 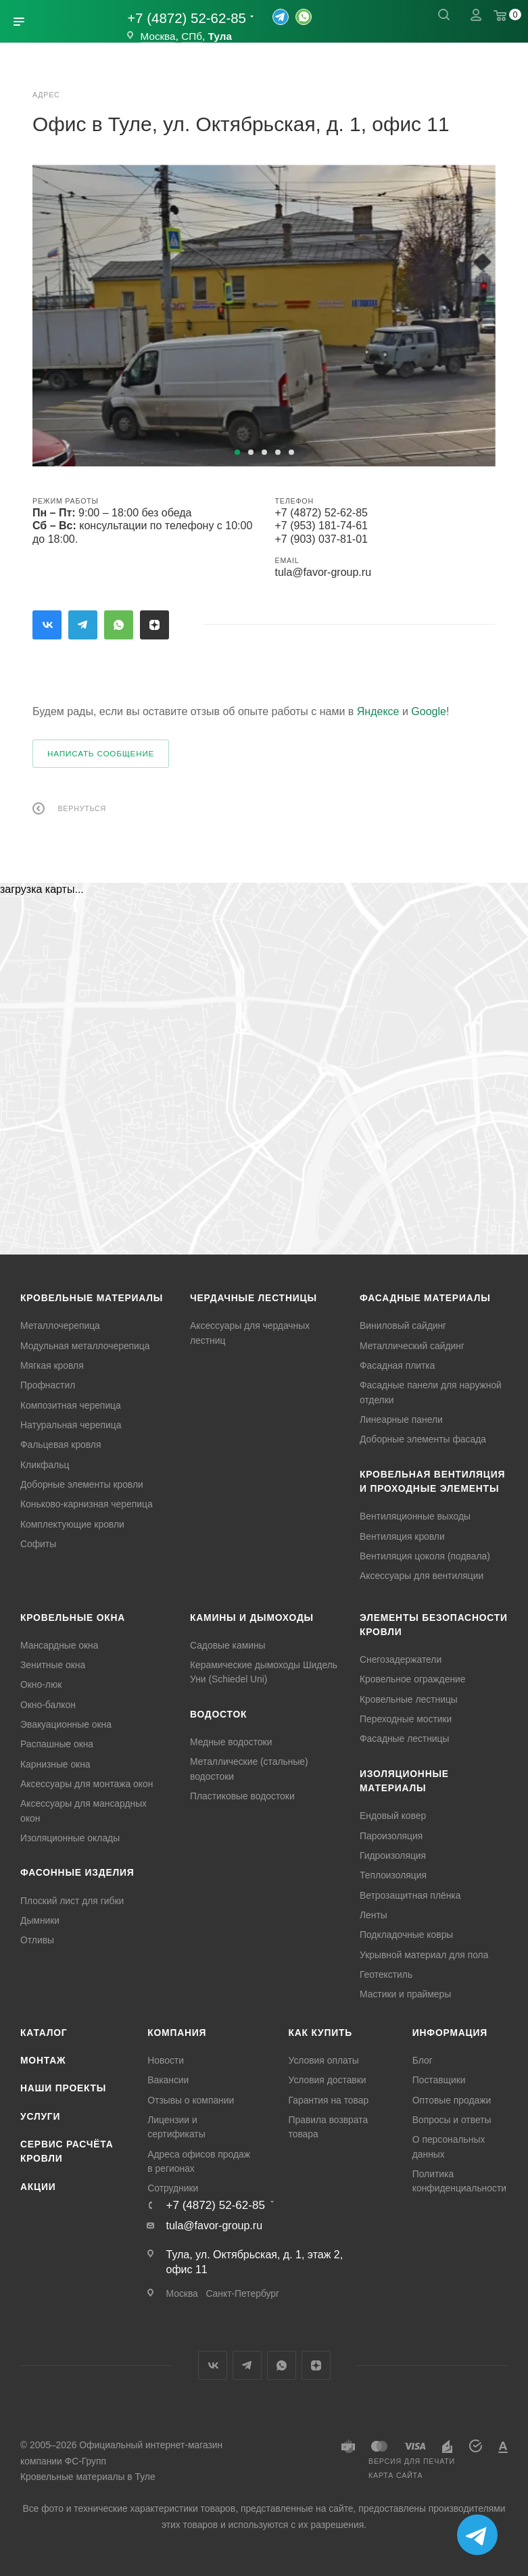 What do you see at coordinates (39, 1920) in the screenshot?
I see `Дымники` at bounding box center [39, 1920].